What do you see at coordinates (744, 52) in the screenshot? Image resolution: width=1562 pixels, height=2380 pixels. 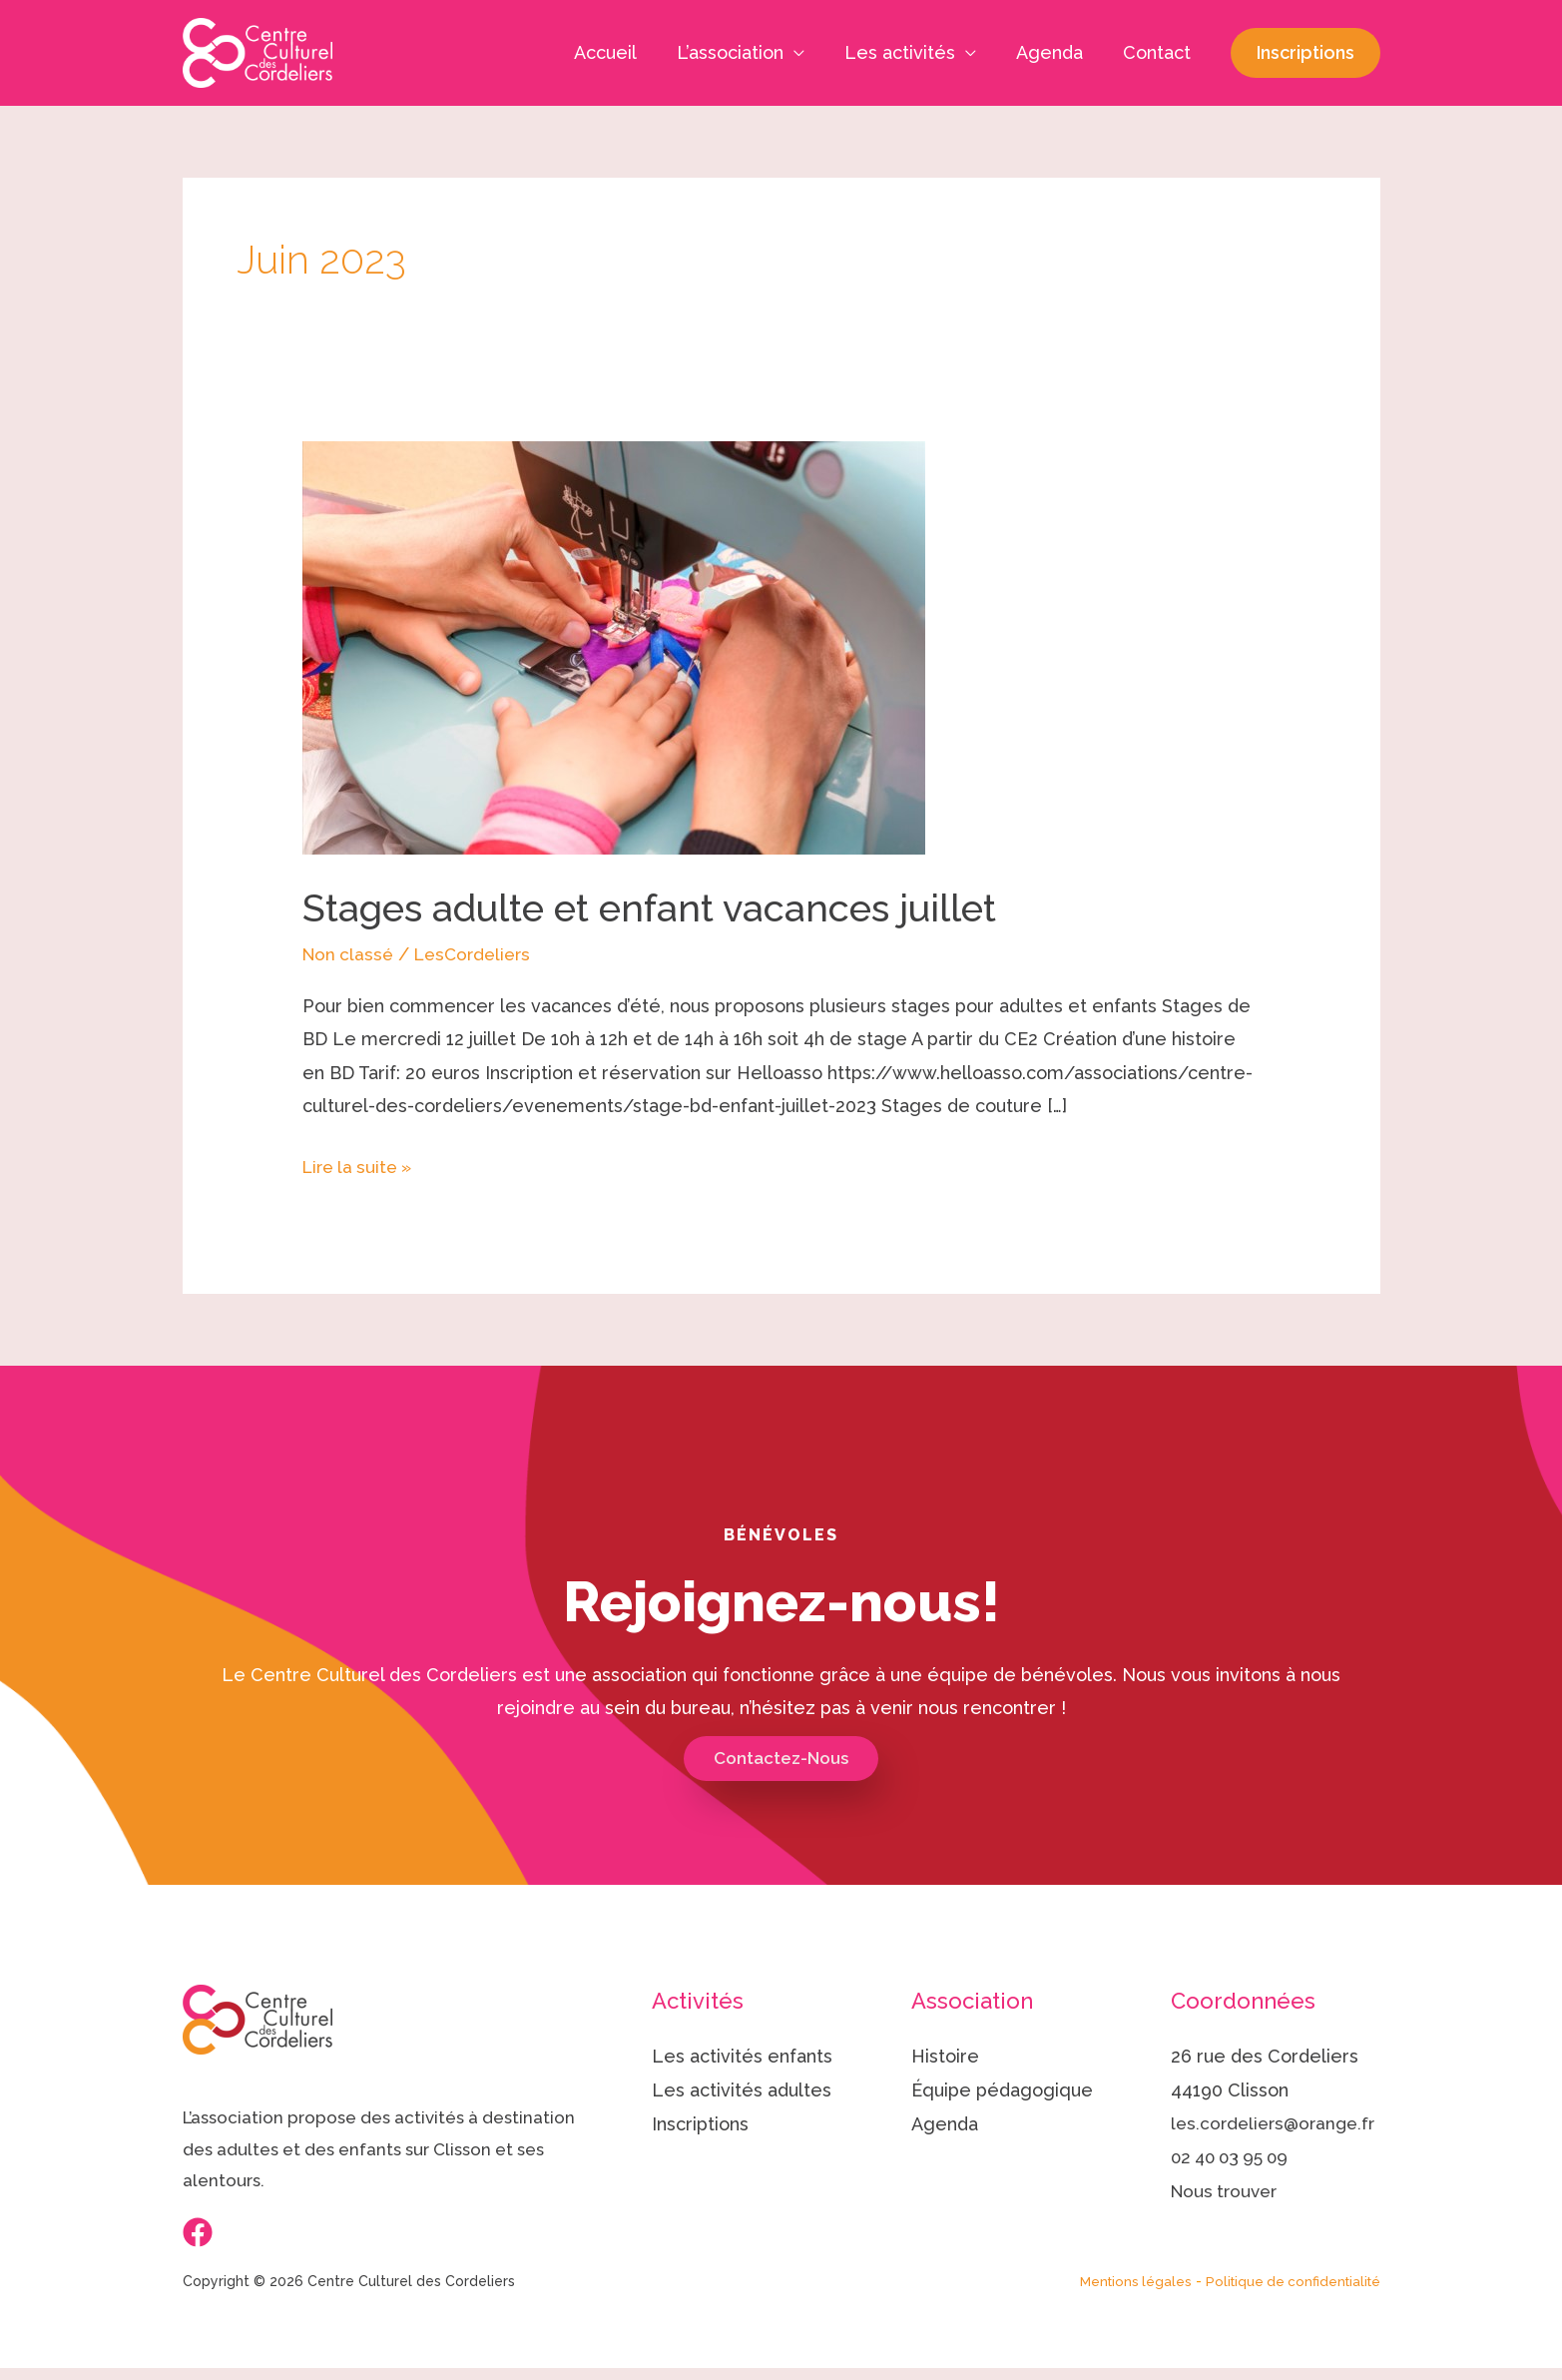 I see `L’association` at bounding box center [744, 52].